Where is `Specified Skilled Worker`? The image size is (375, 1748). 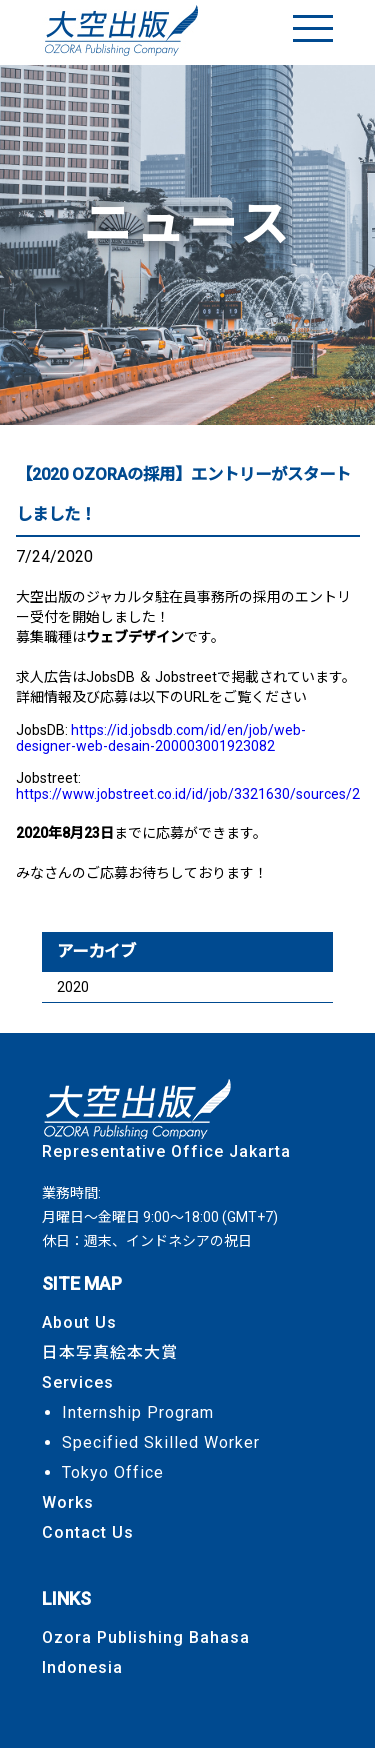 Specified Skilled Worker is located at coordinates (161, 1442).